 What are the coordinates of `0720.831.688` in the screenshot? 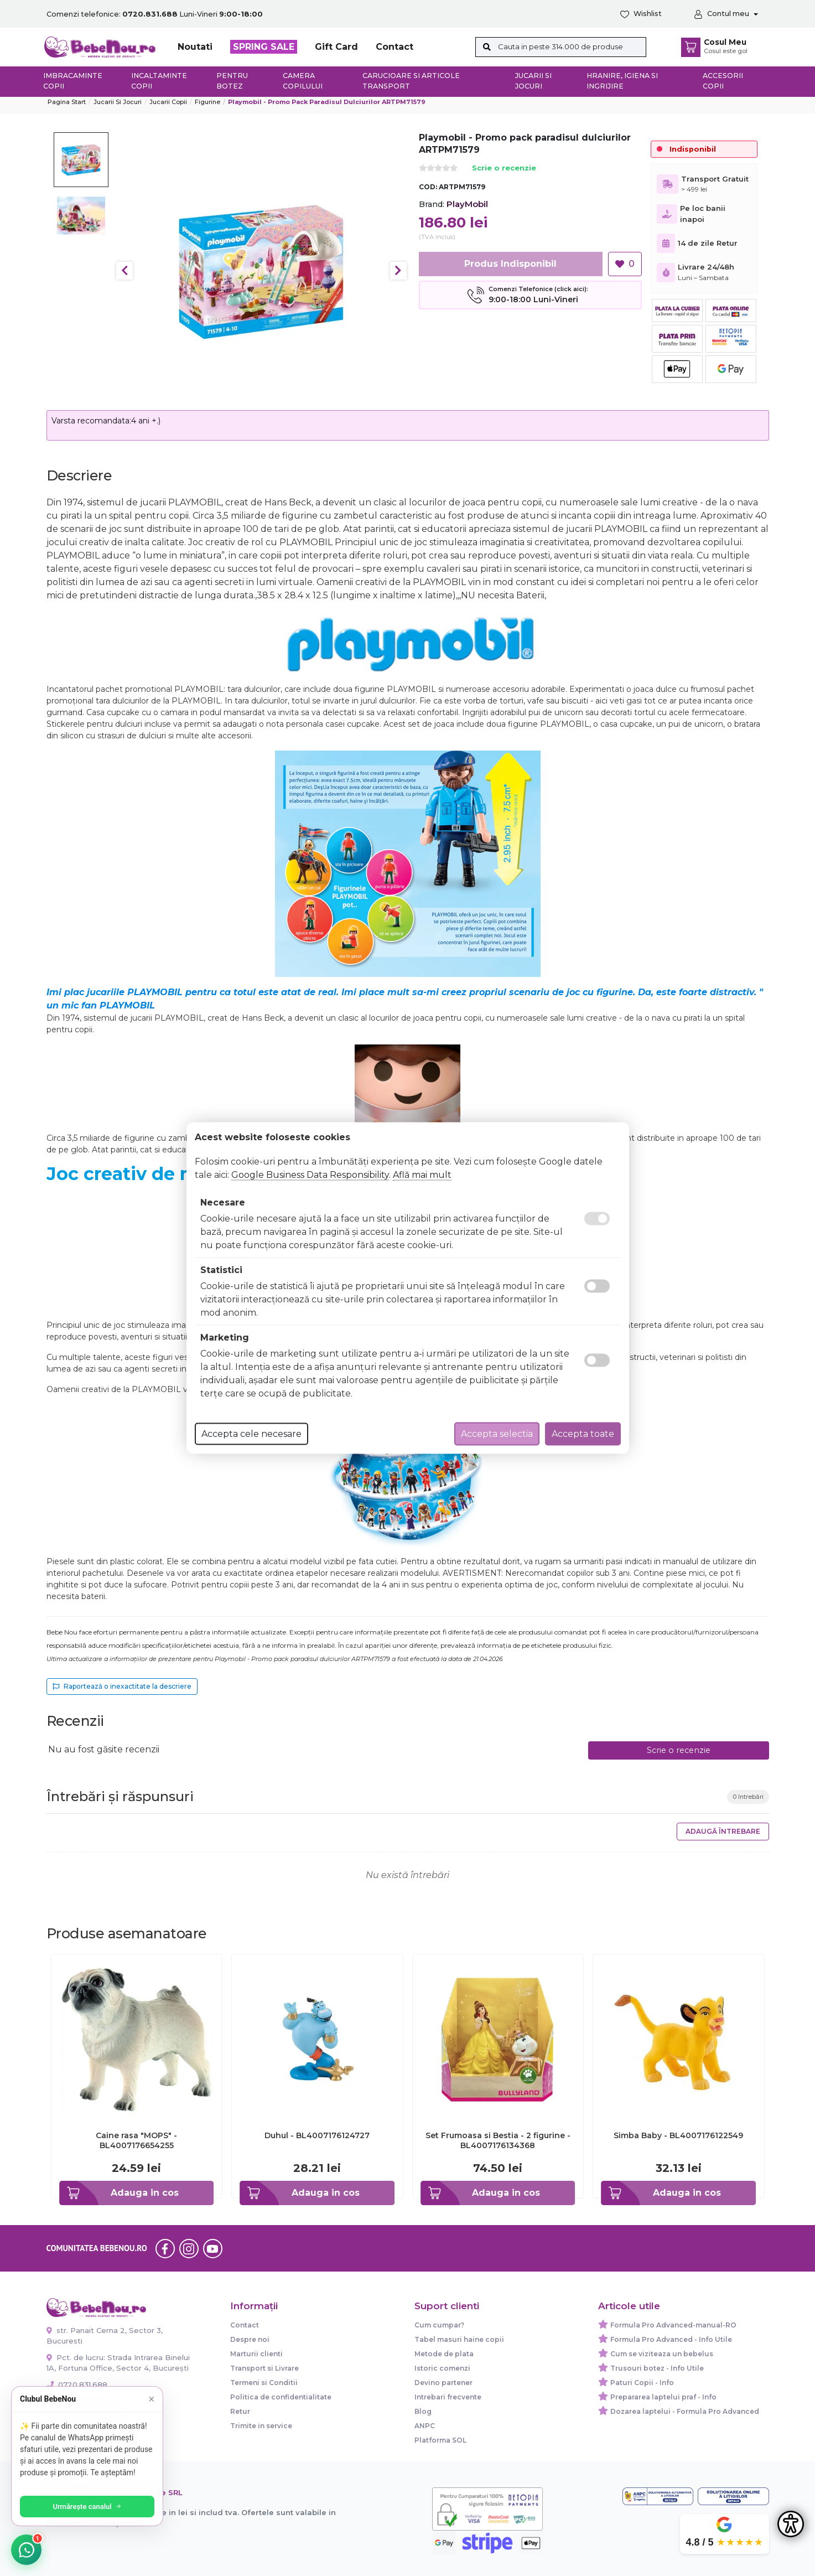 It's located at (76, 2384).